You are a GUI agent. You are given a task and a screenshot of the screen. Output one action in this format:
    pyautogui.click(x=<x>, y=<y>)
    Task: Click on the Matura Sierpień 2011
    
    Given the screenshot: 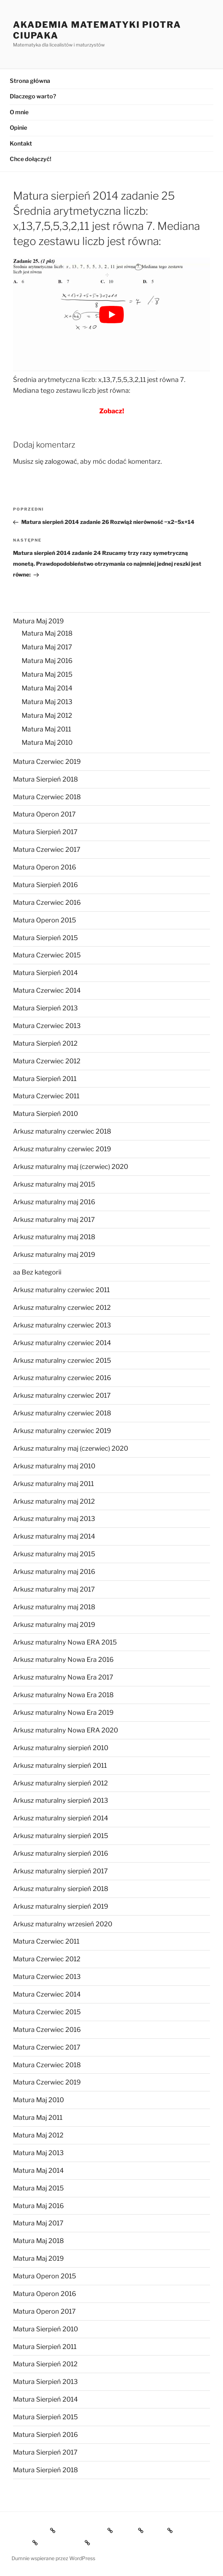 What is the action you would take?
    pyautogui.click(x=44, y=1078)
    